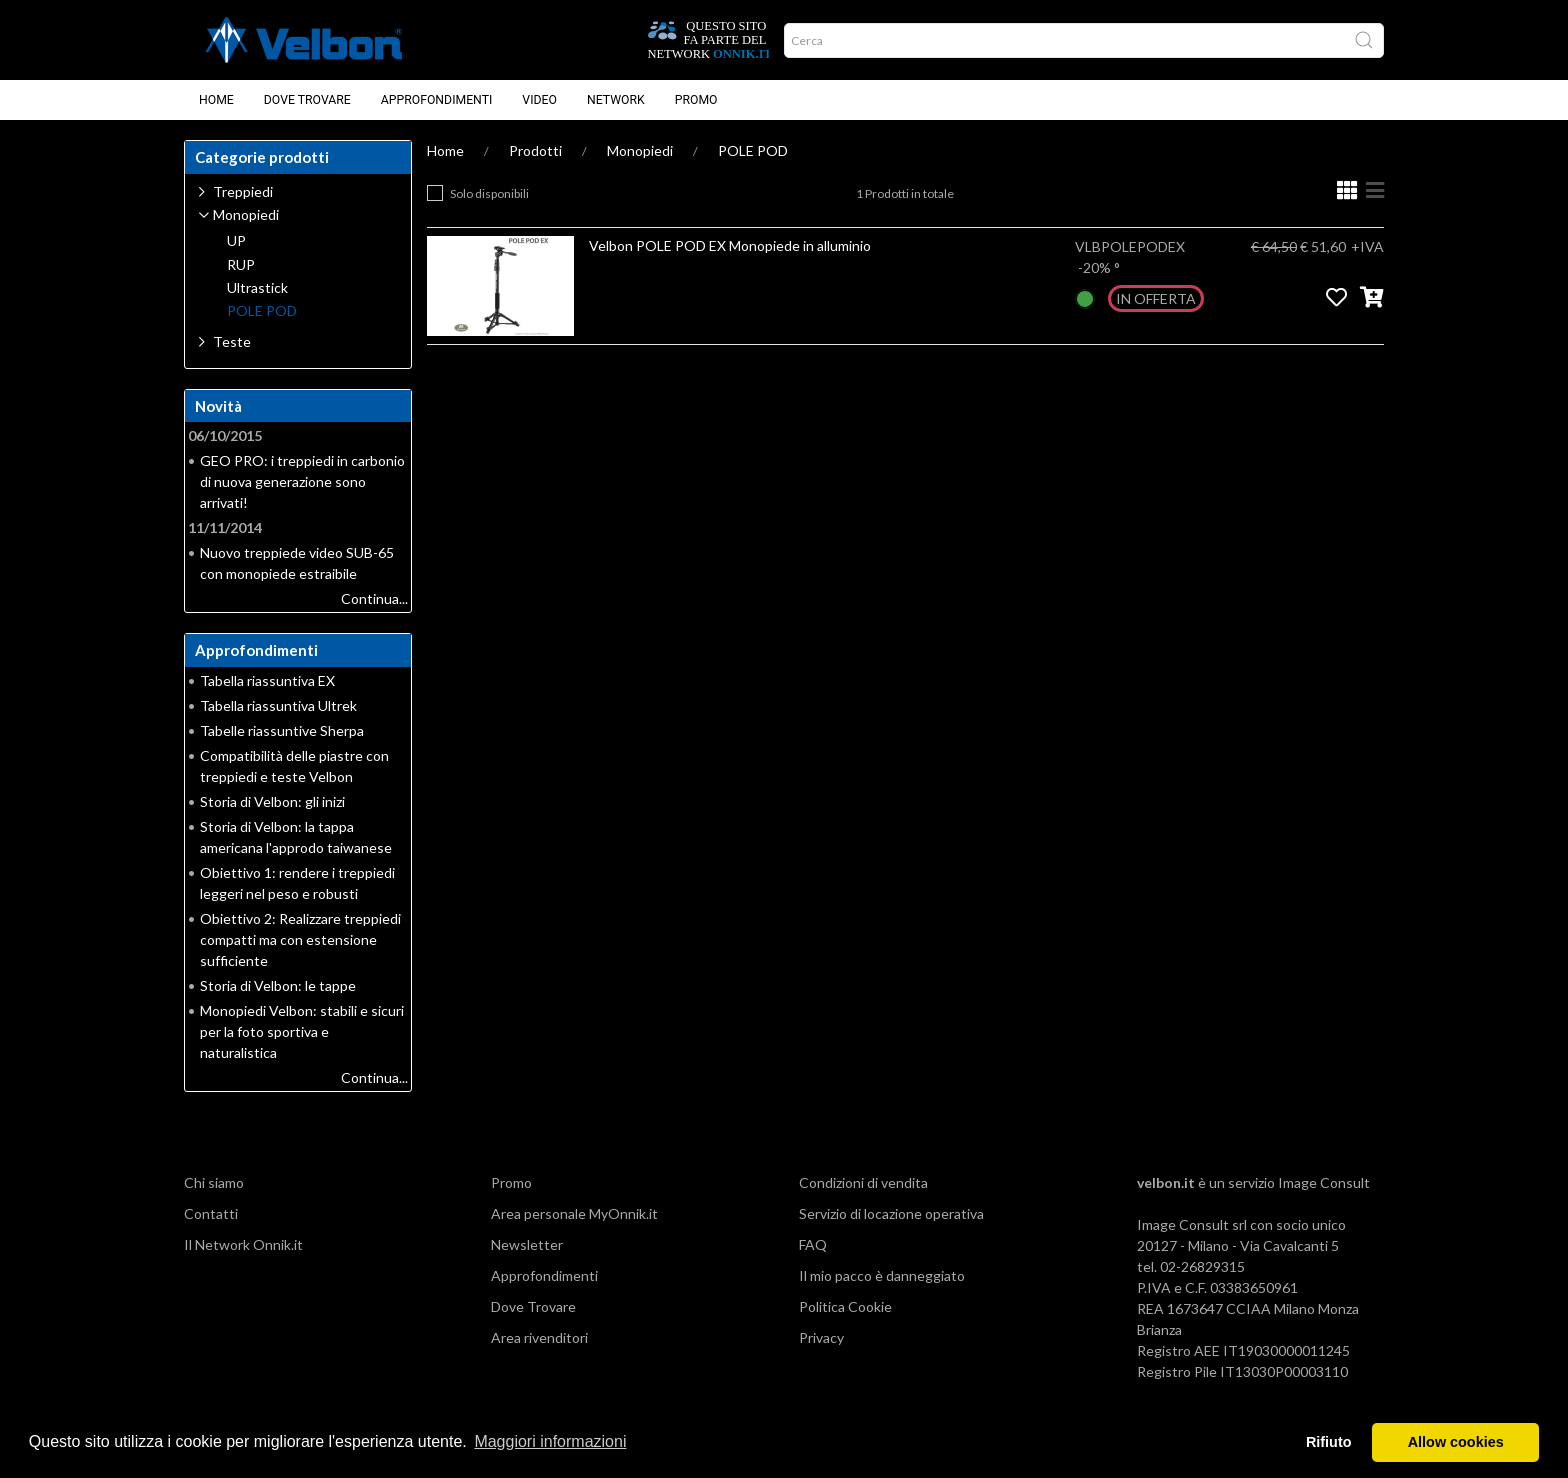  What do you see at coordinates (730, 245) in the screenshot?
I see `Velbon POLE POD EX Monopiede in alluminio` at bounding box center [730, 245].